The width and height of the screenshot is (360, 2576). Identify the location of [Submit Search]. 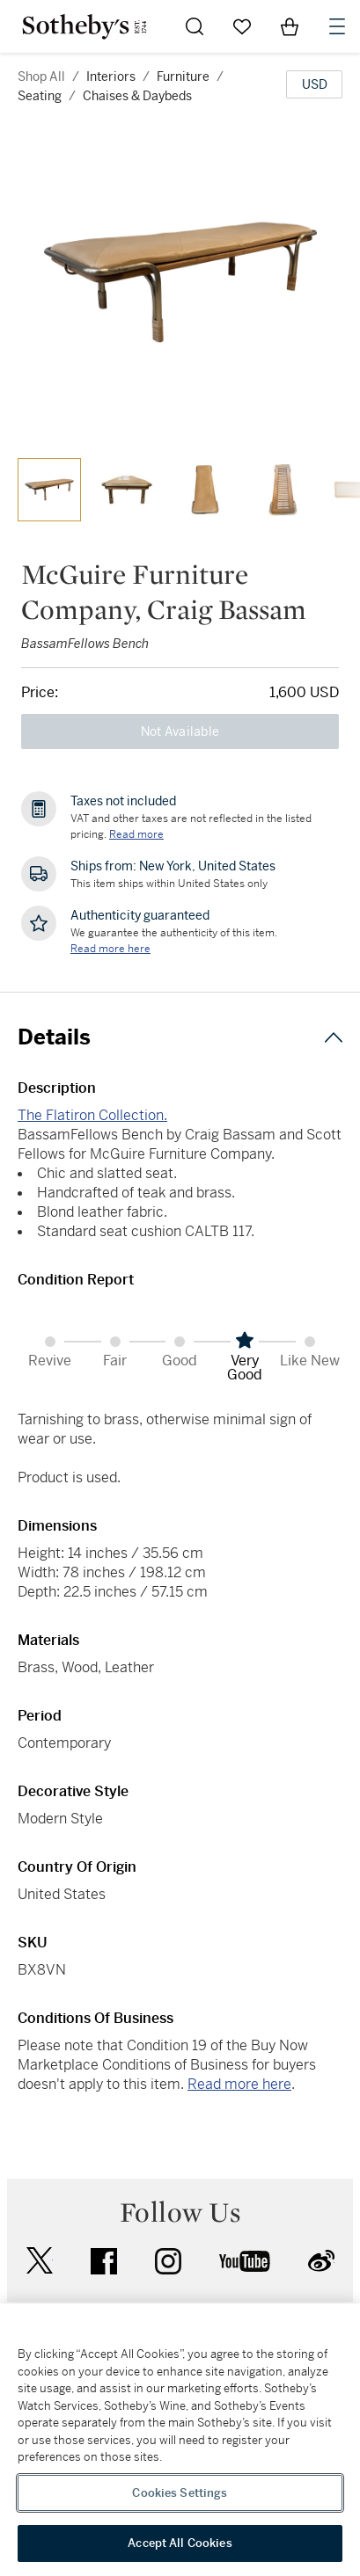
(194, 26).